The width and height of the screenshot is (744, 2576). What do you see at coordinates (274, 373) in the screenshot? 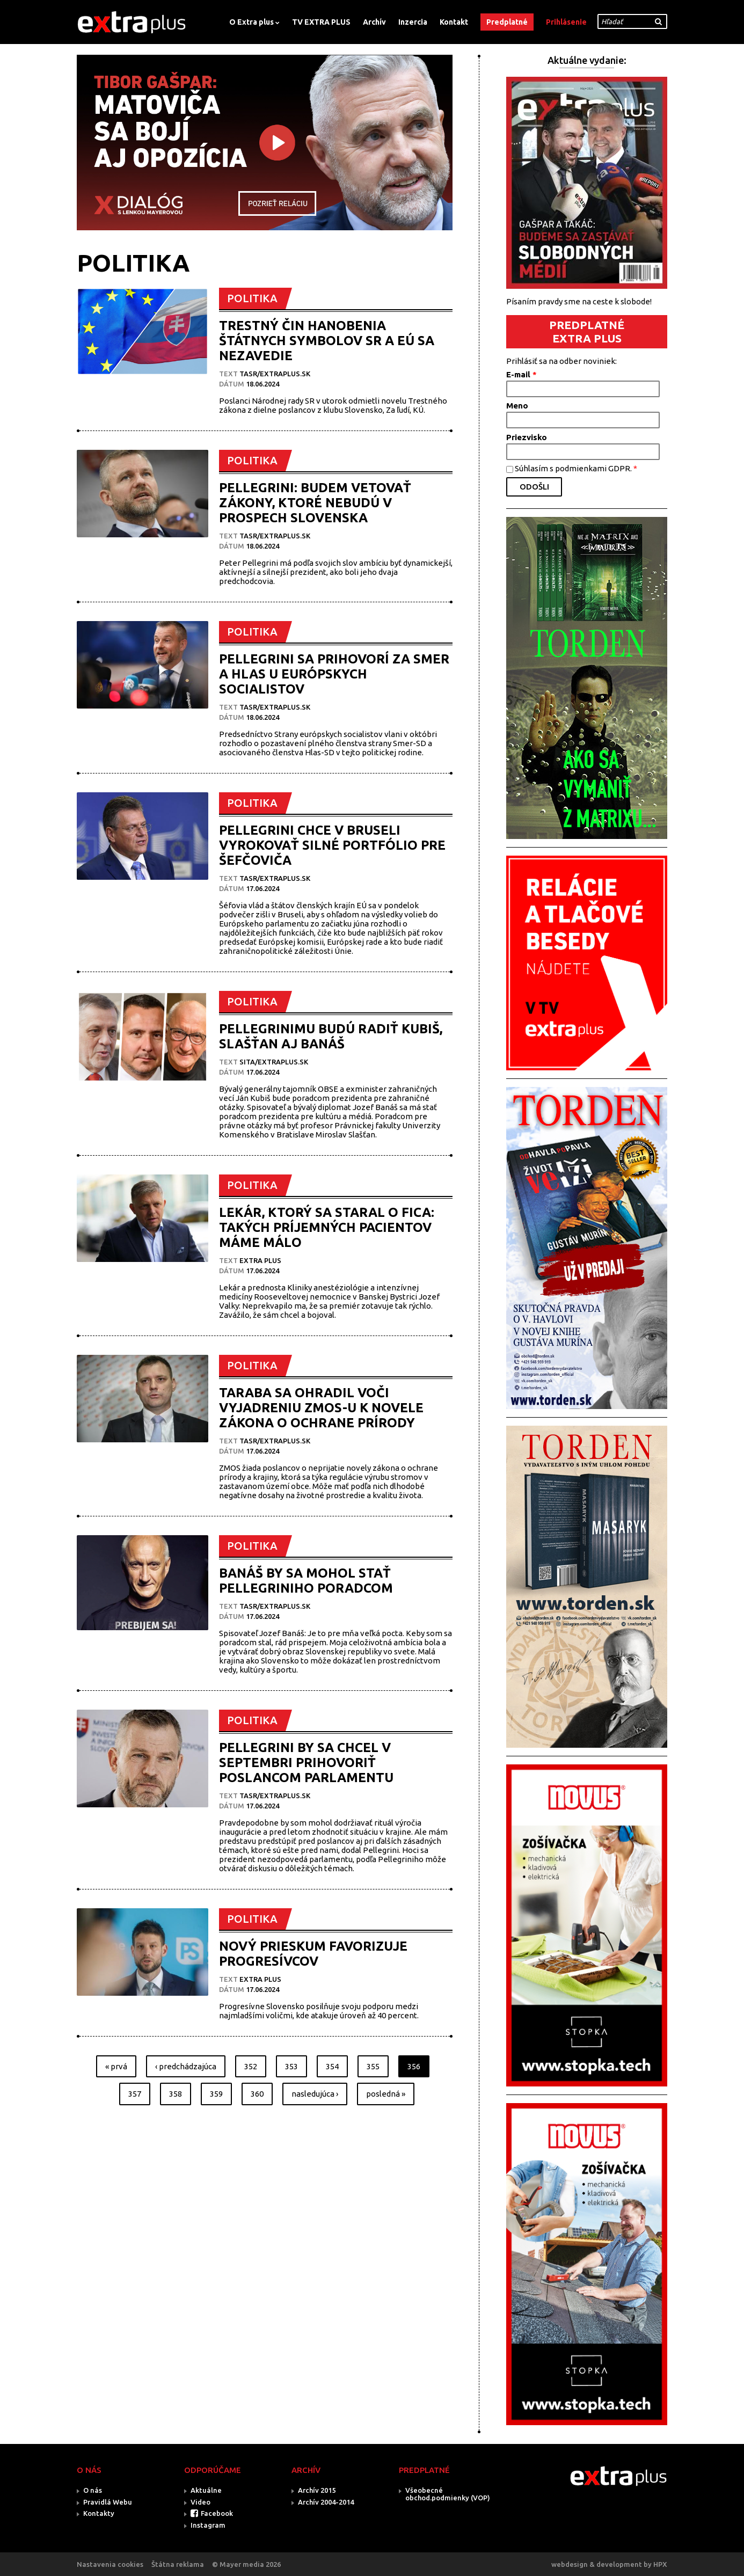
I see `TASR/Extraplus.sk` at bounding box center [274, 373].